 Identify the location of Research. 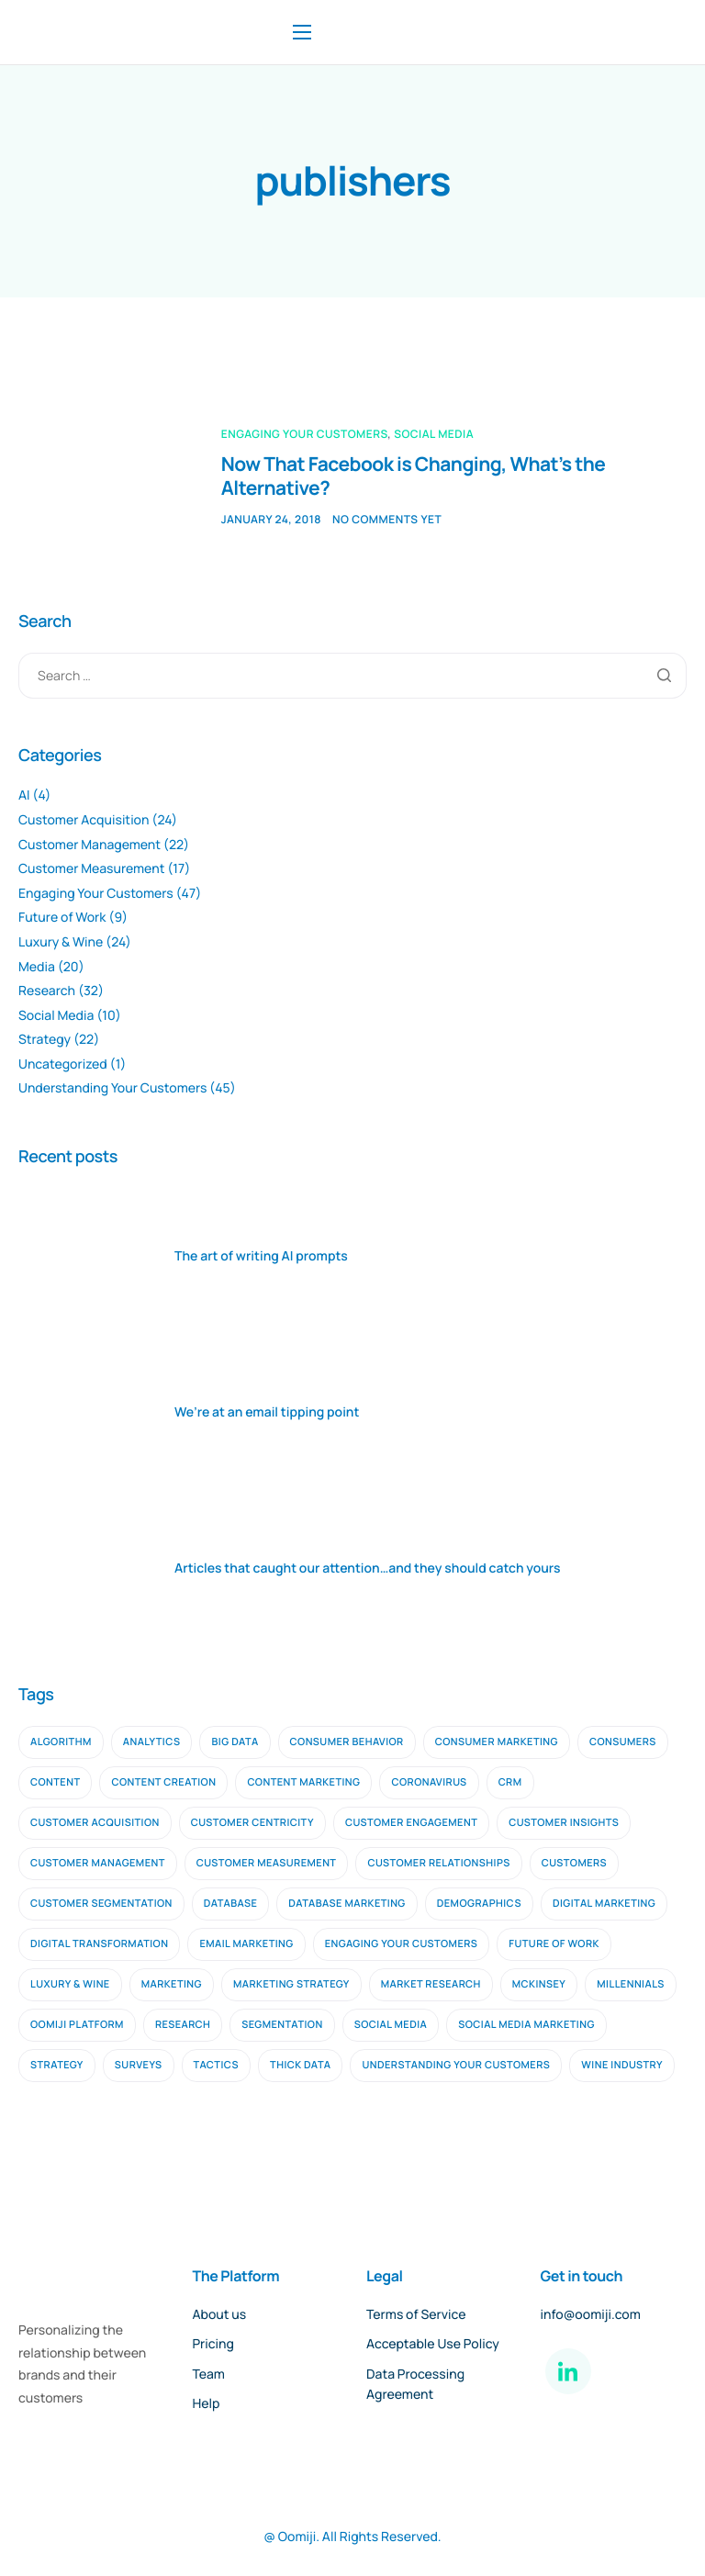
(46, 991).